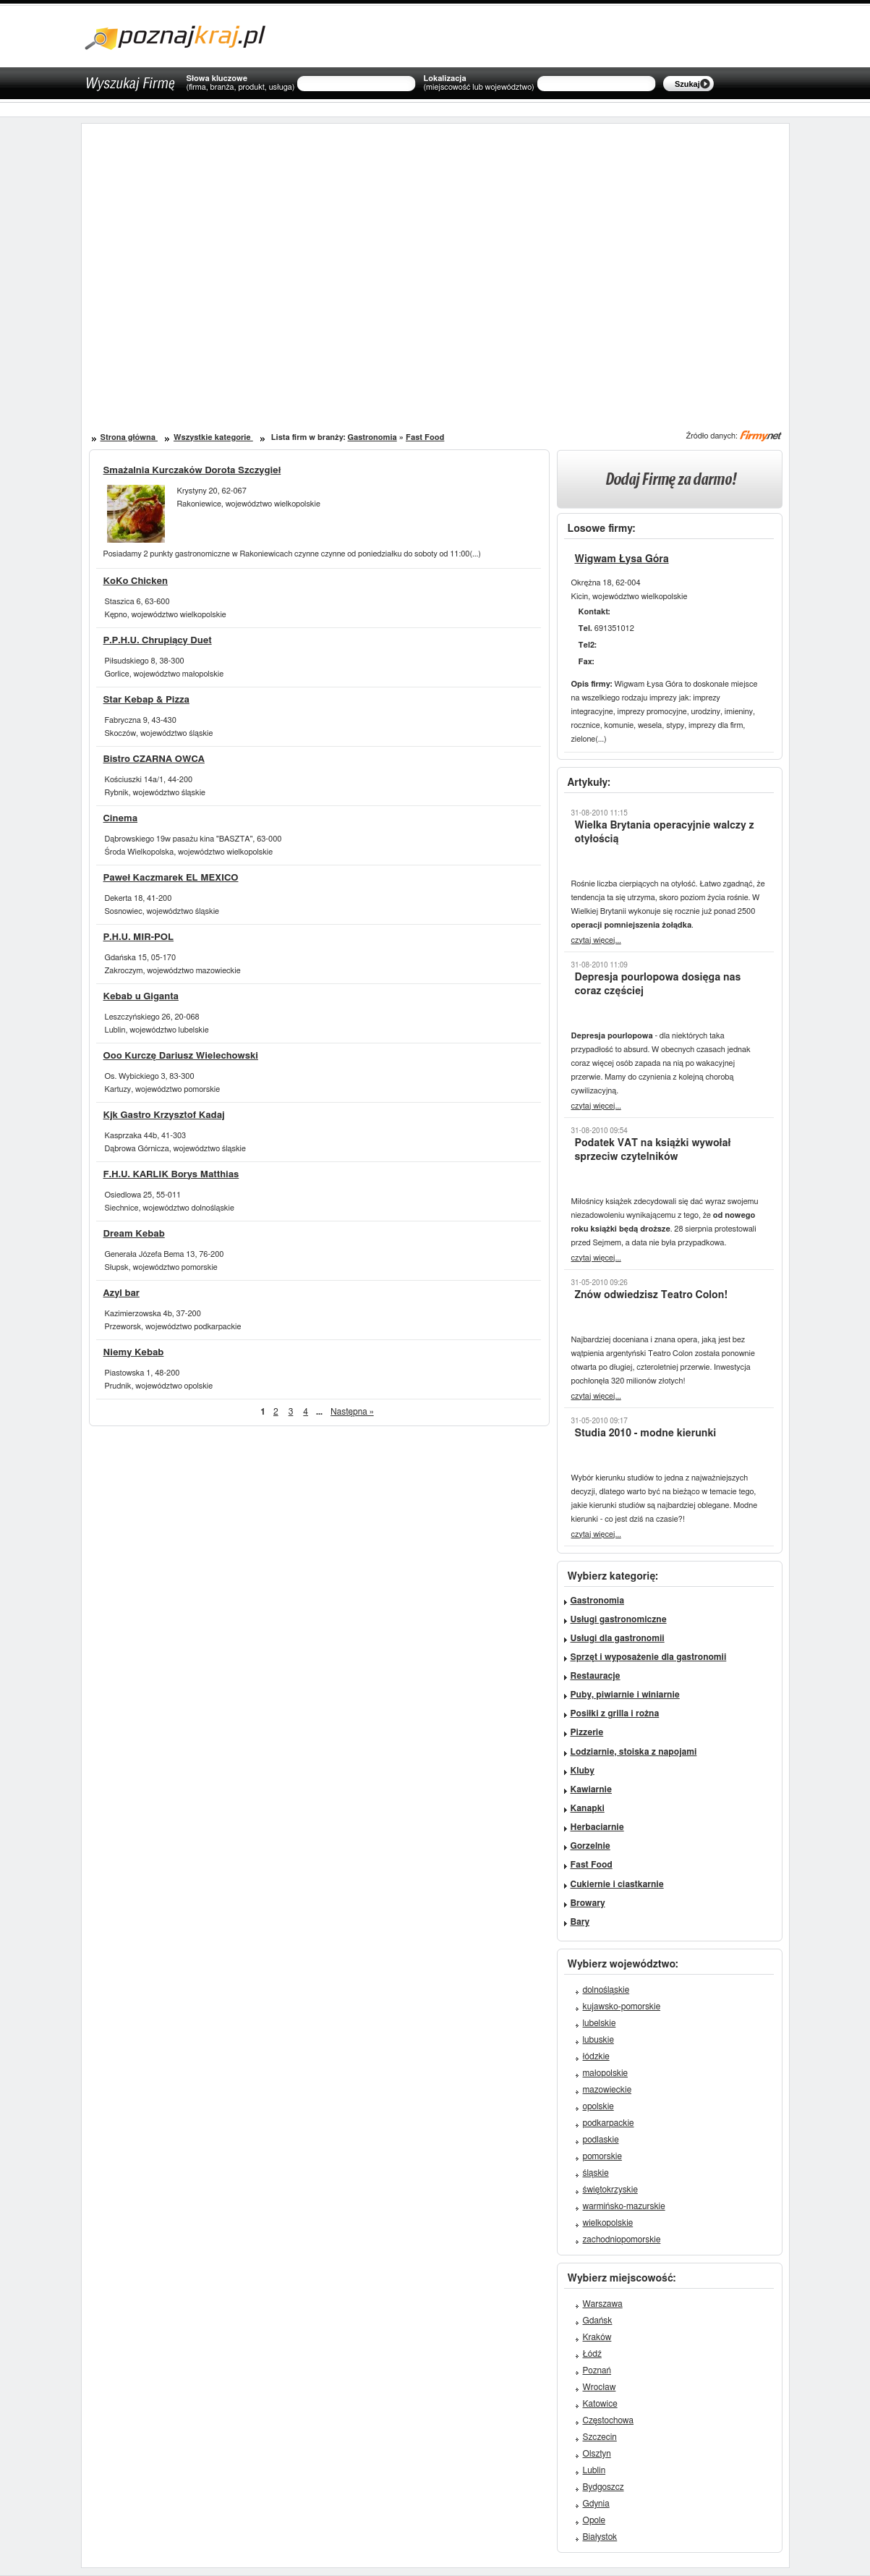 The height and width of the screenshot is (2576, 870). Describe the element at coordinates (587, 1732) in the screenshot. I see `Pizzerie` at that location.